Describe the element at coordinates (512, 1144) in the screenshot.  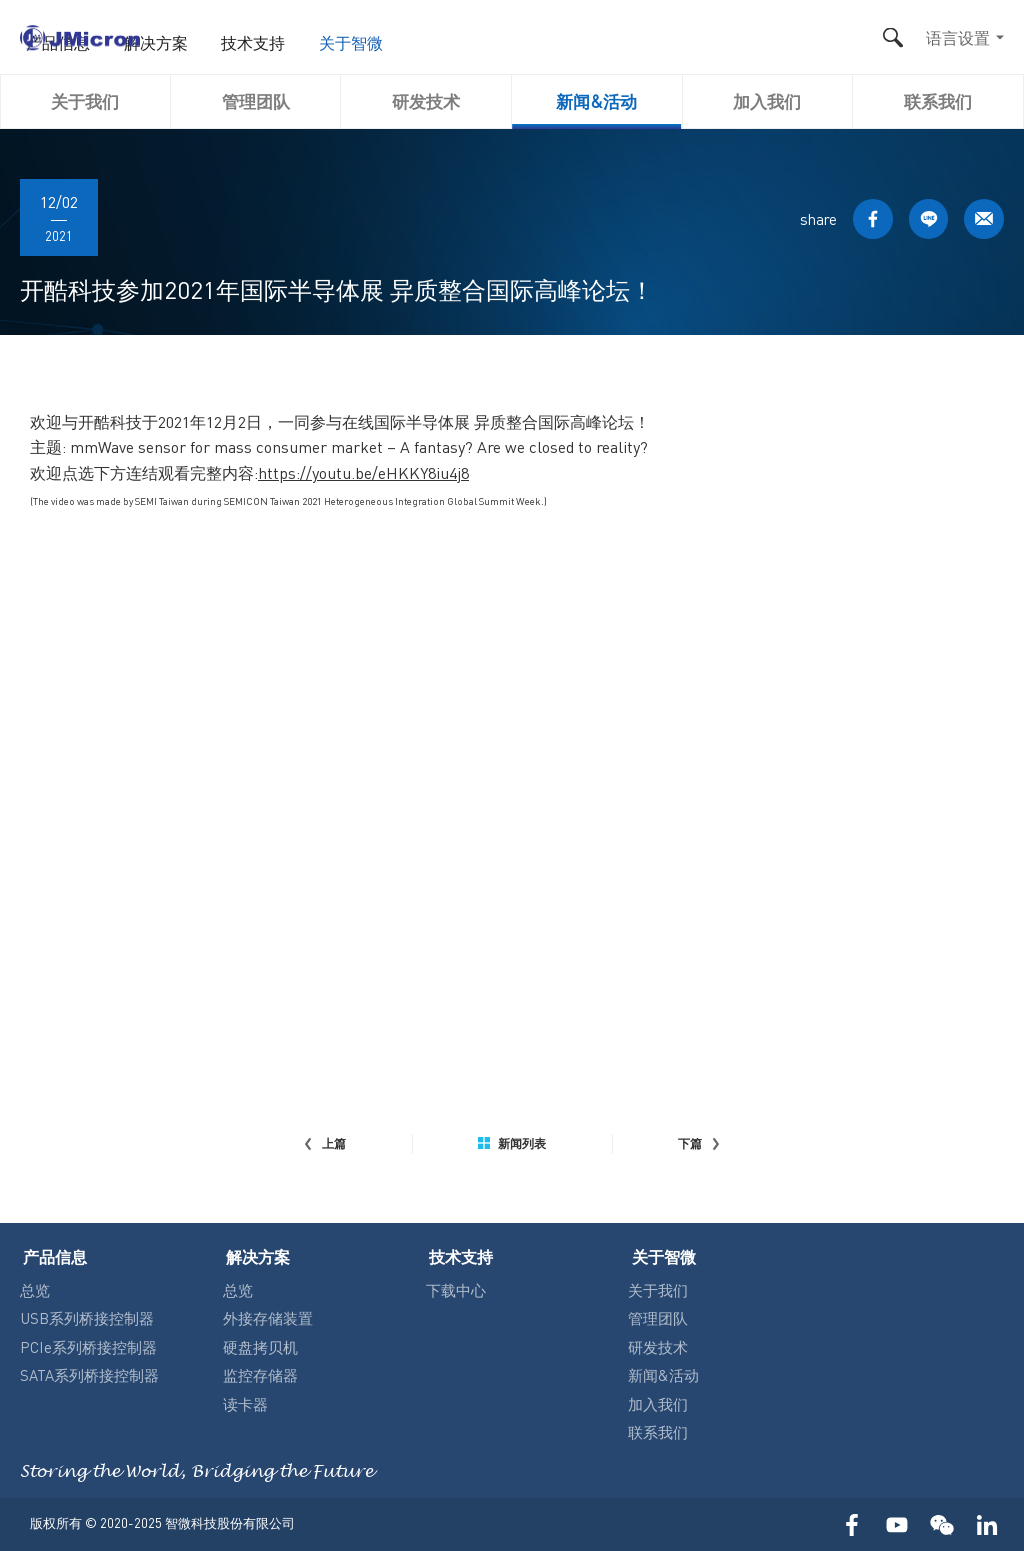
I see `新闻列表` at that location.